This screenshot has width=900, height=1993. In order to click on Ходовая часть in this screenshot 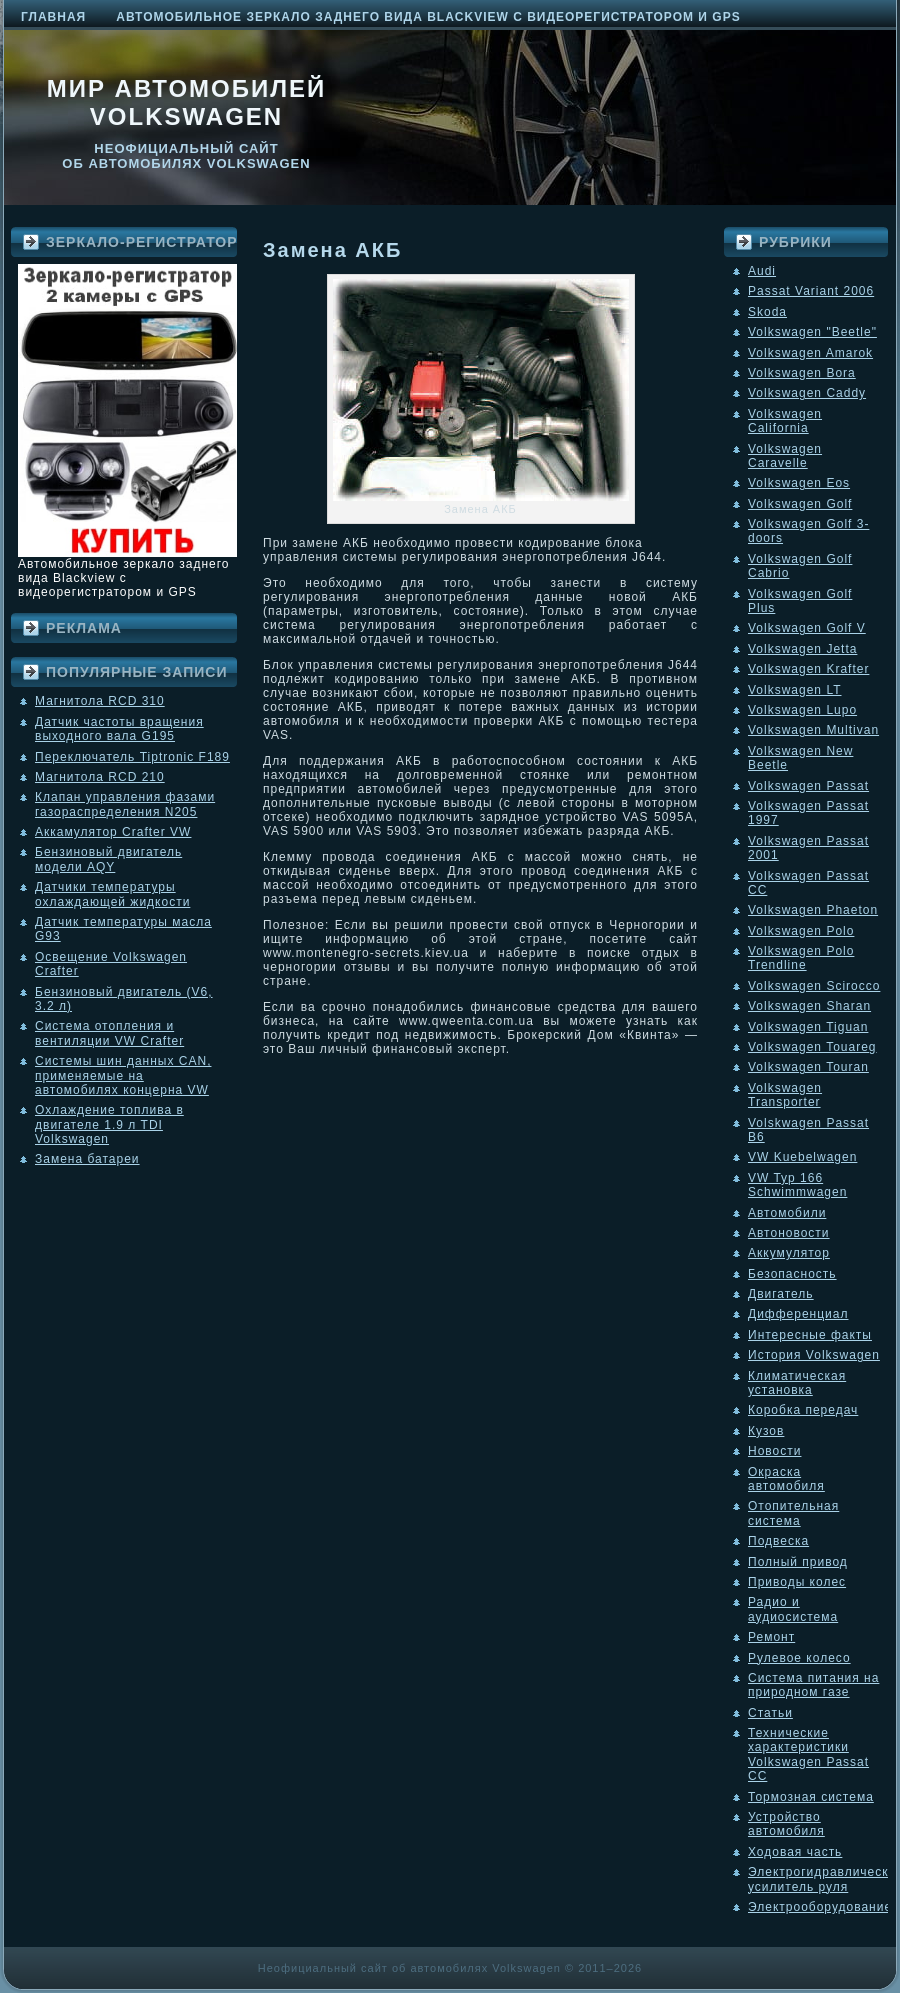, I will do `click(795, 1852)`.